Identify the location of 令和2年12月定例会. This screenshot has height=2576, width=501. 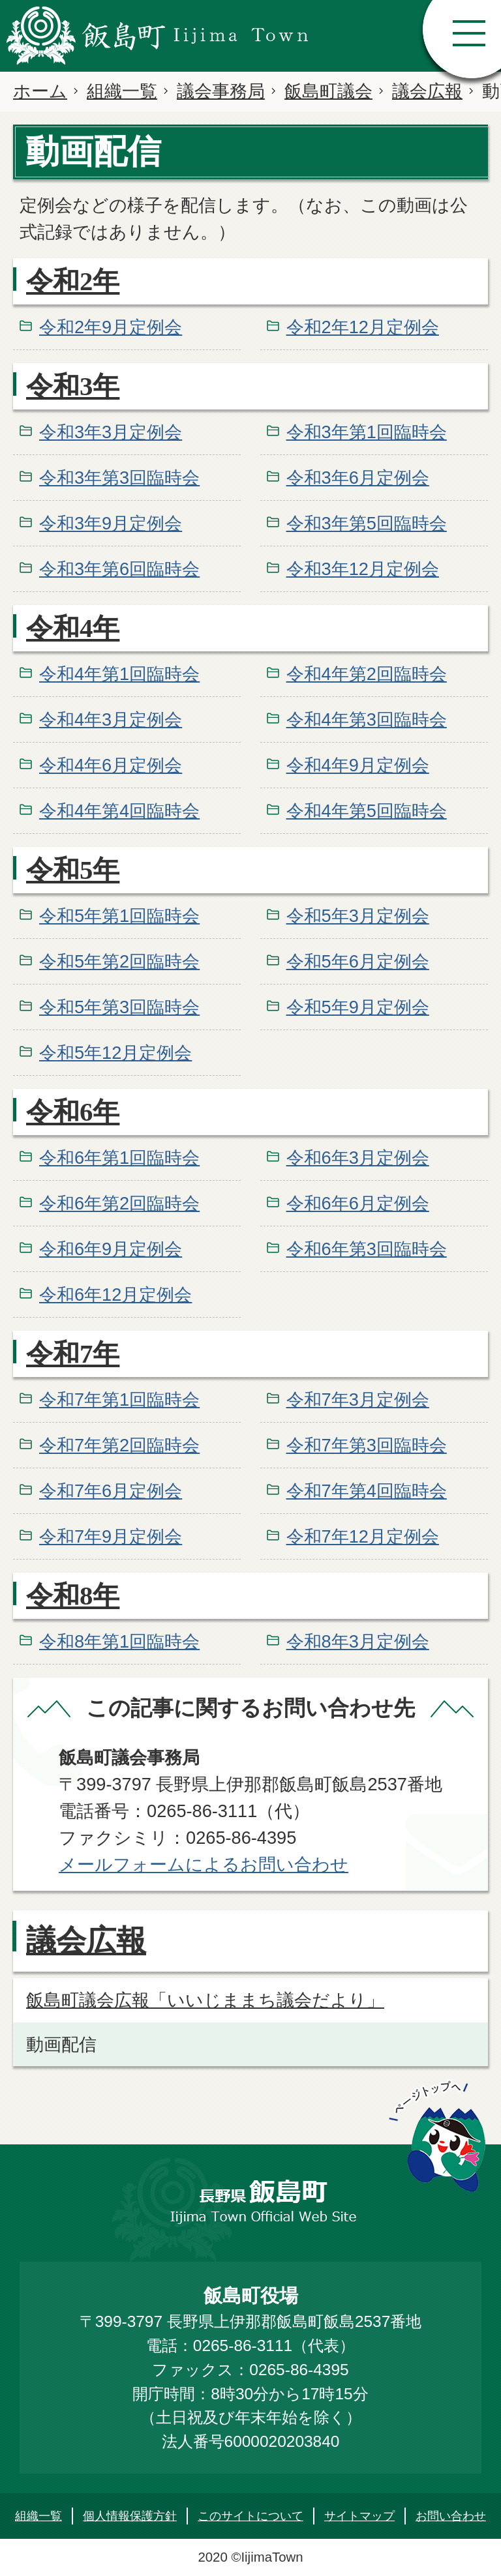
(362, 327).